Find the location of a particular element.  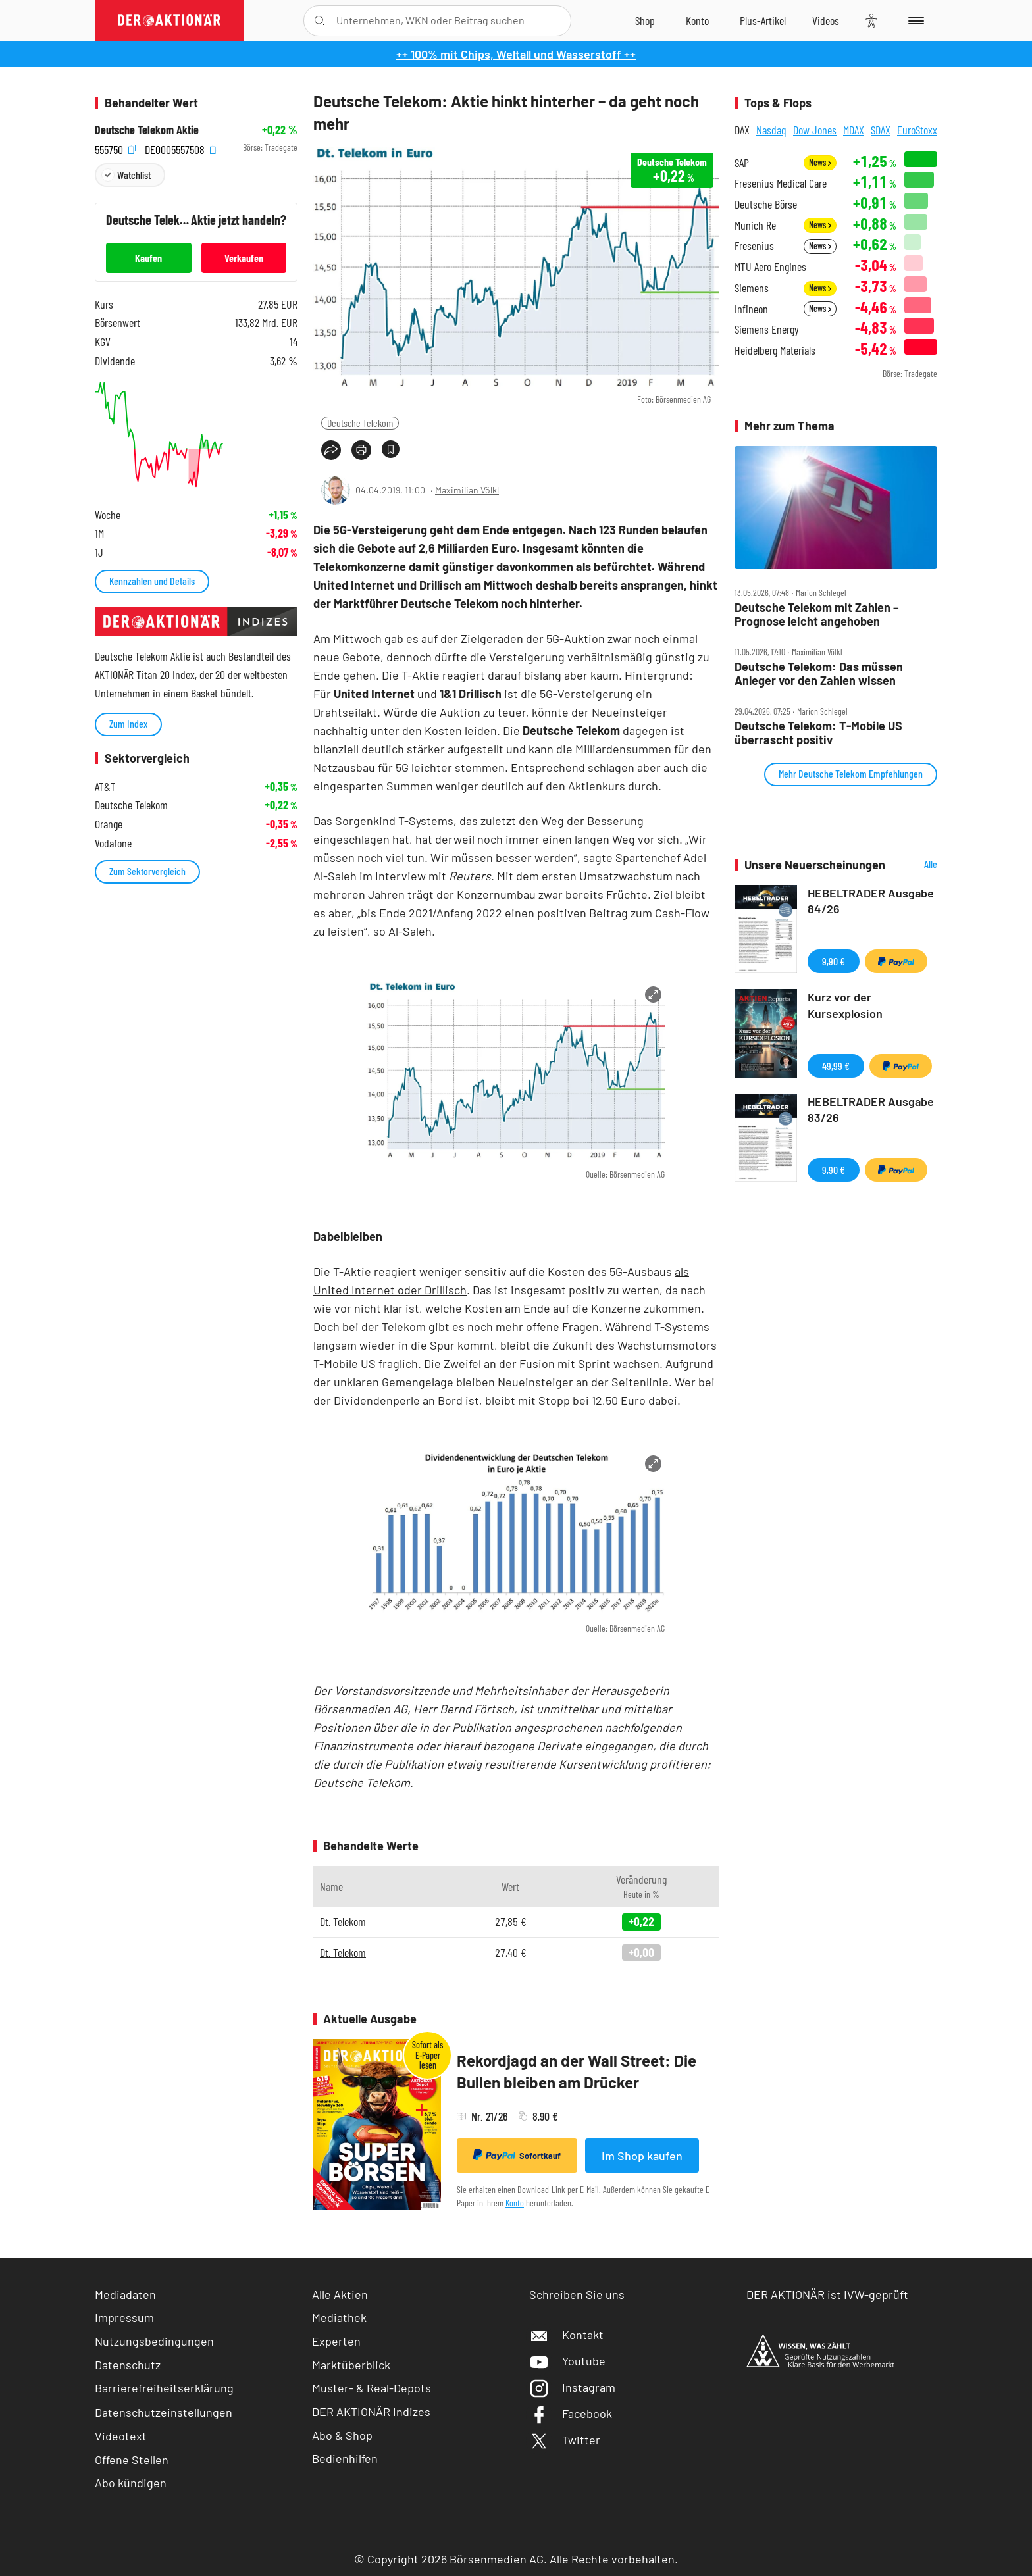

Dt. Telekom is located at coordinates (343, 1921).